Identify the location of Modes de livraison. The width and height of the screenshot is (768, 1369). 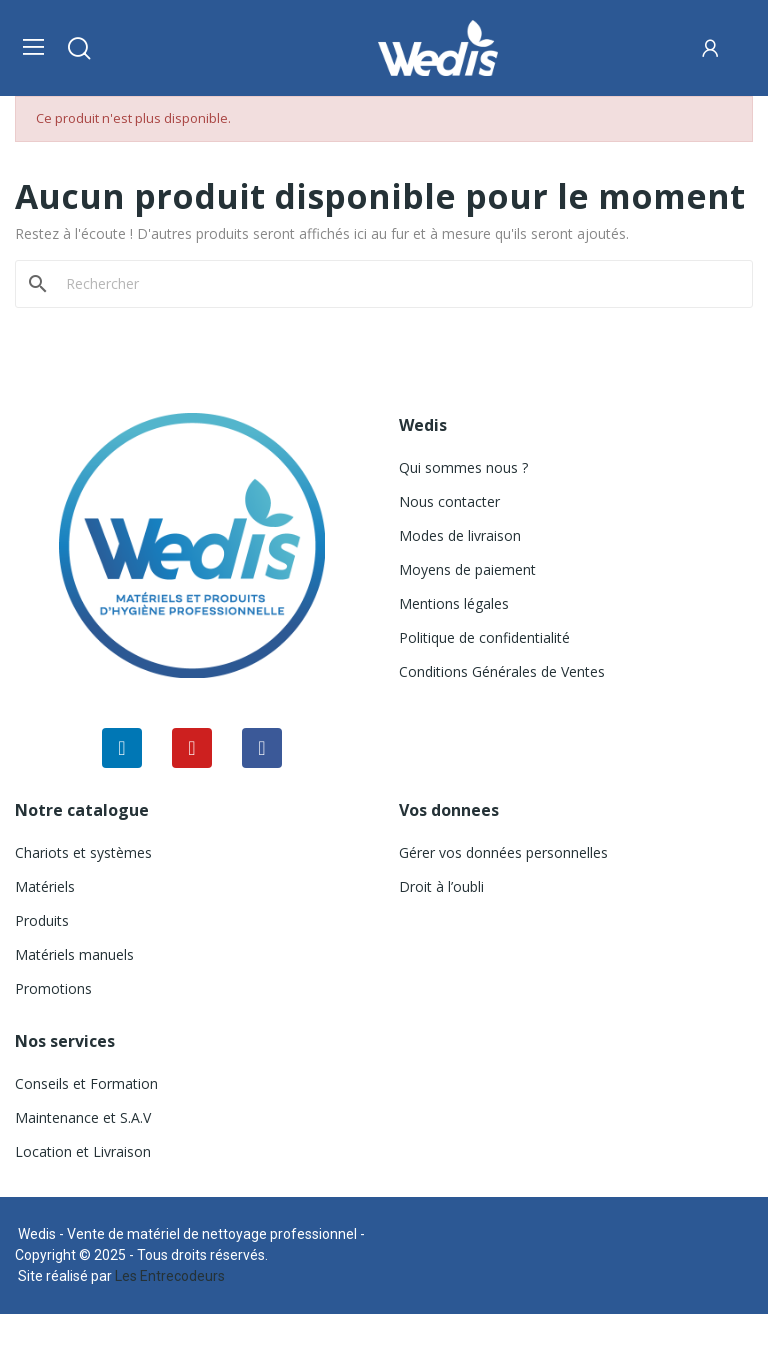
(460, 535).